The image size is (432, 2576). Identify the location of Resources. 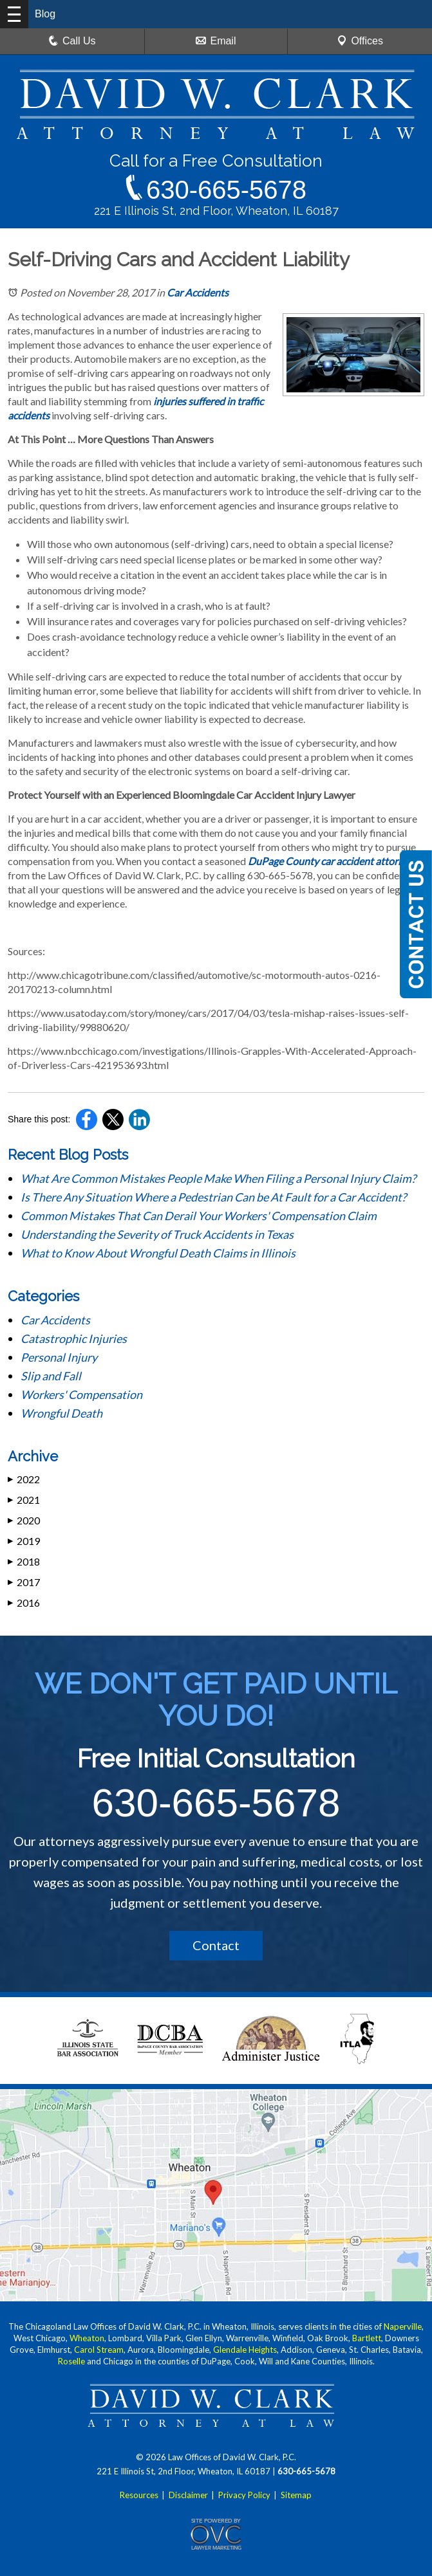
(139, 2495).